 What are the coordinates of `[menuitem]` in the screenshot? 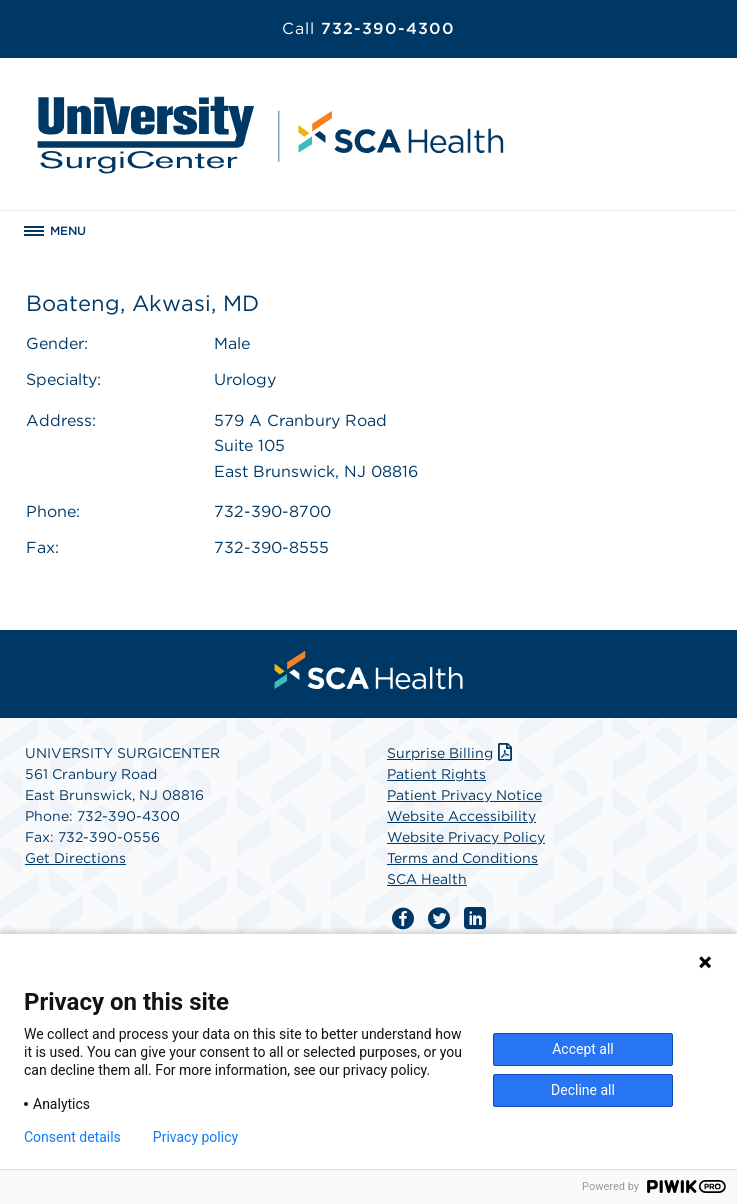 It's located at (369, 670).